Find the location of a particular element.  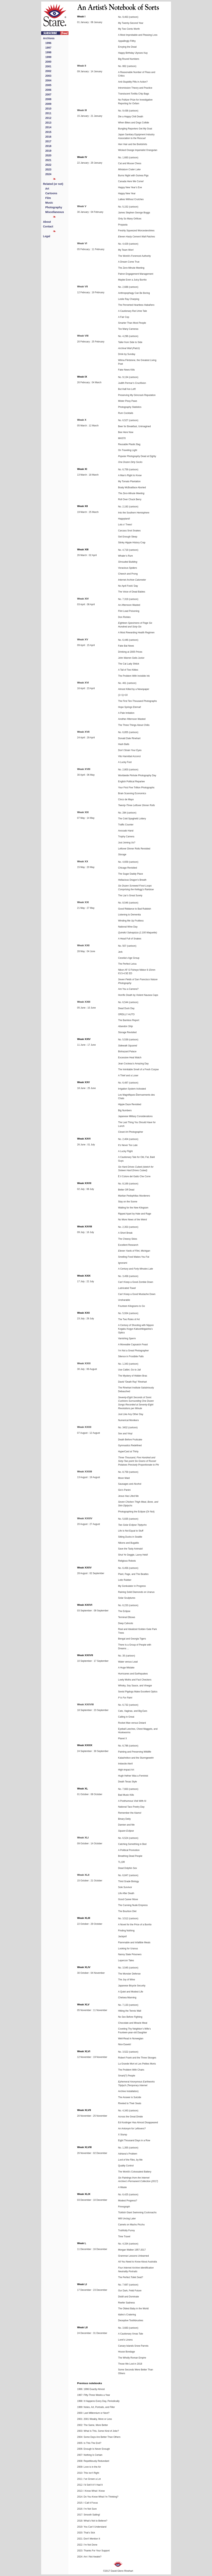

The Joy of Wine is located at coordinates (126, 1979).